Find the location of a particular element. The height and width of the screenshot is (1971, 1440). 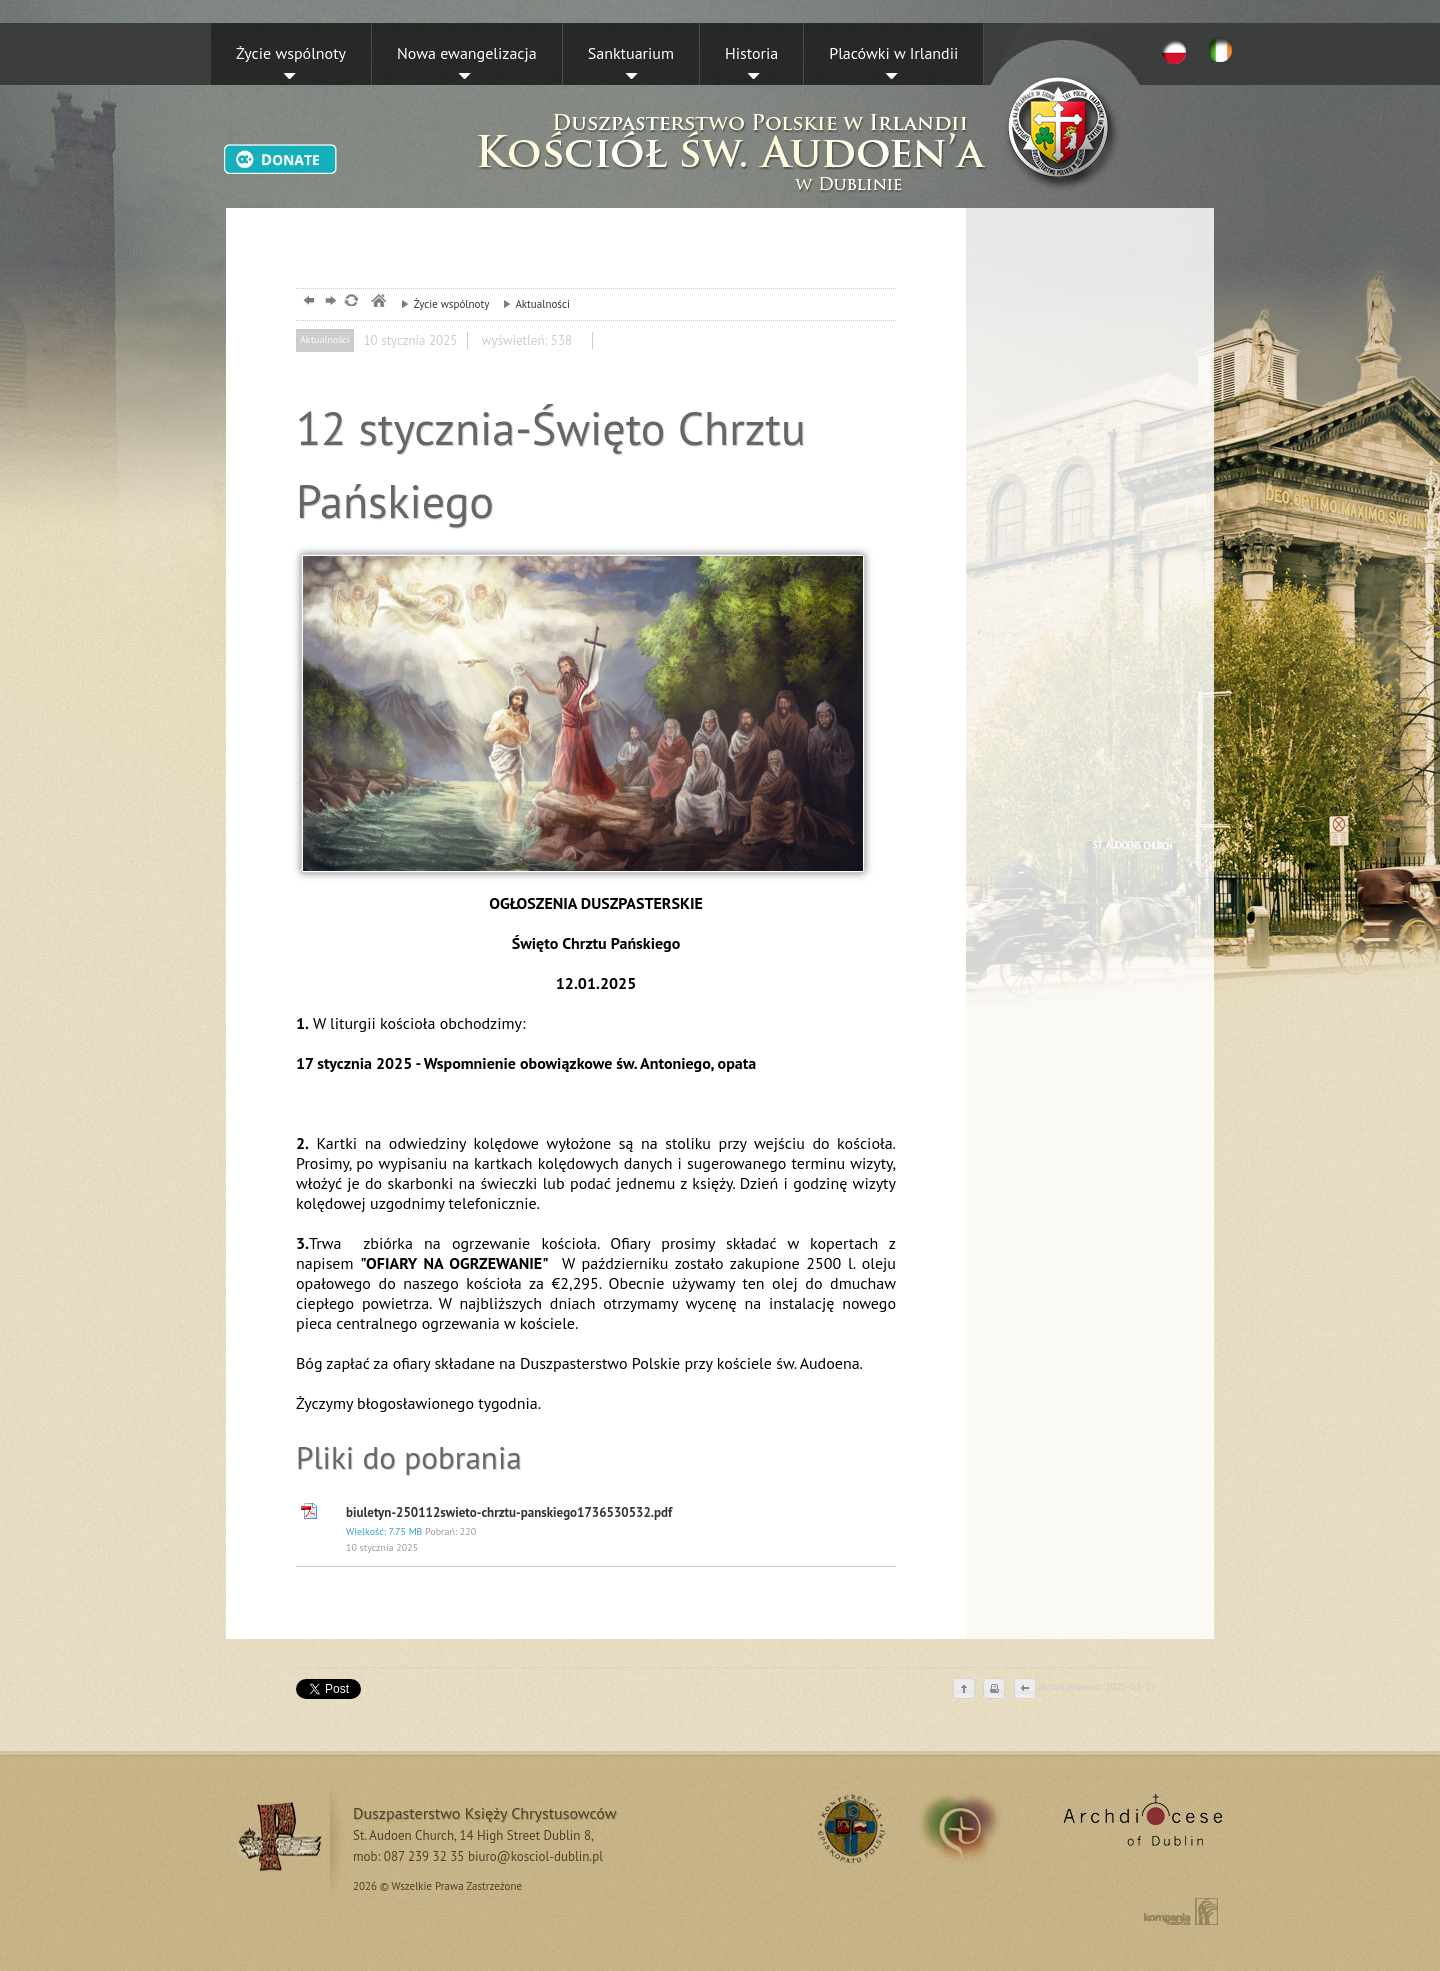

biuletyn-250112swieto-chrztu-panskiego1736530532.pdf is located at coordinates (616, 1530).